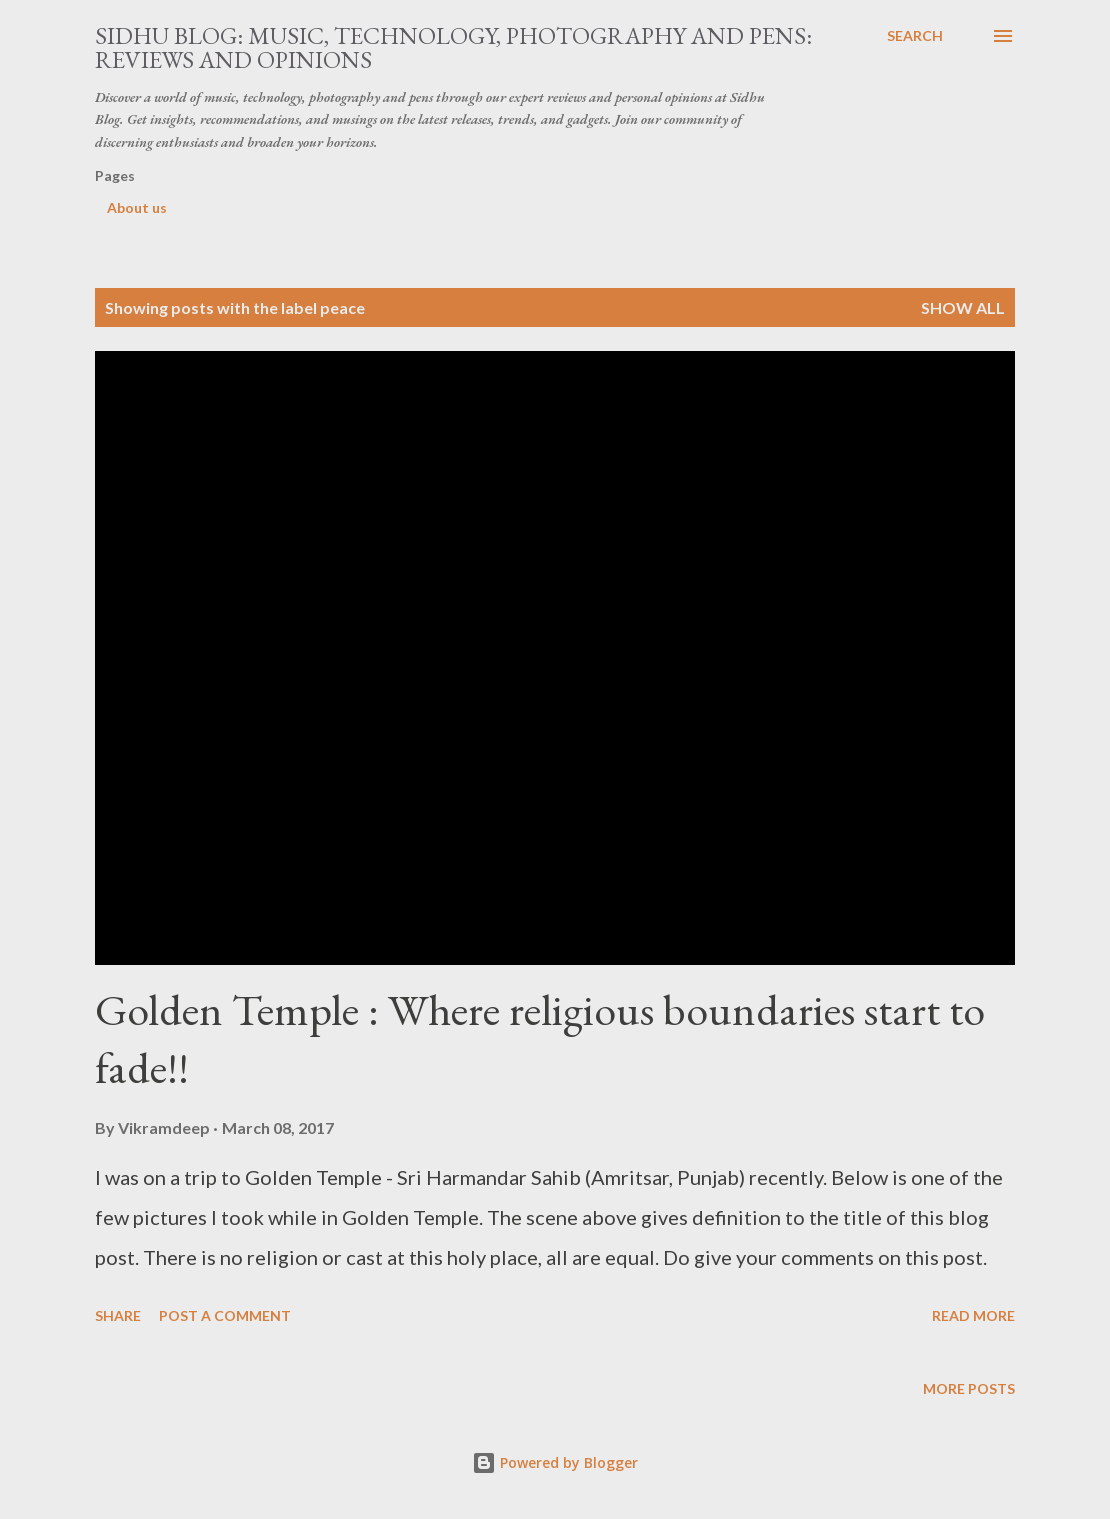 The image size is (1110, 1519). I want to click on Post a Comment, so click(225, 1315).